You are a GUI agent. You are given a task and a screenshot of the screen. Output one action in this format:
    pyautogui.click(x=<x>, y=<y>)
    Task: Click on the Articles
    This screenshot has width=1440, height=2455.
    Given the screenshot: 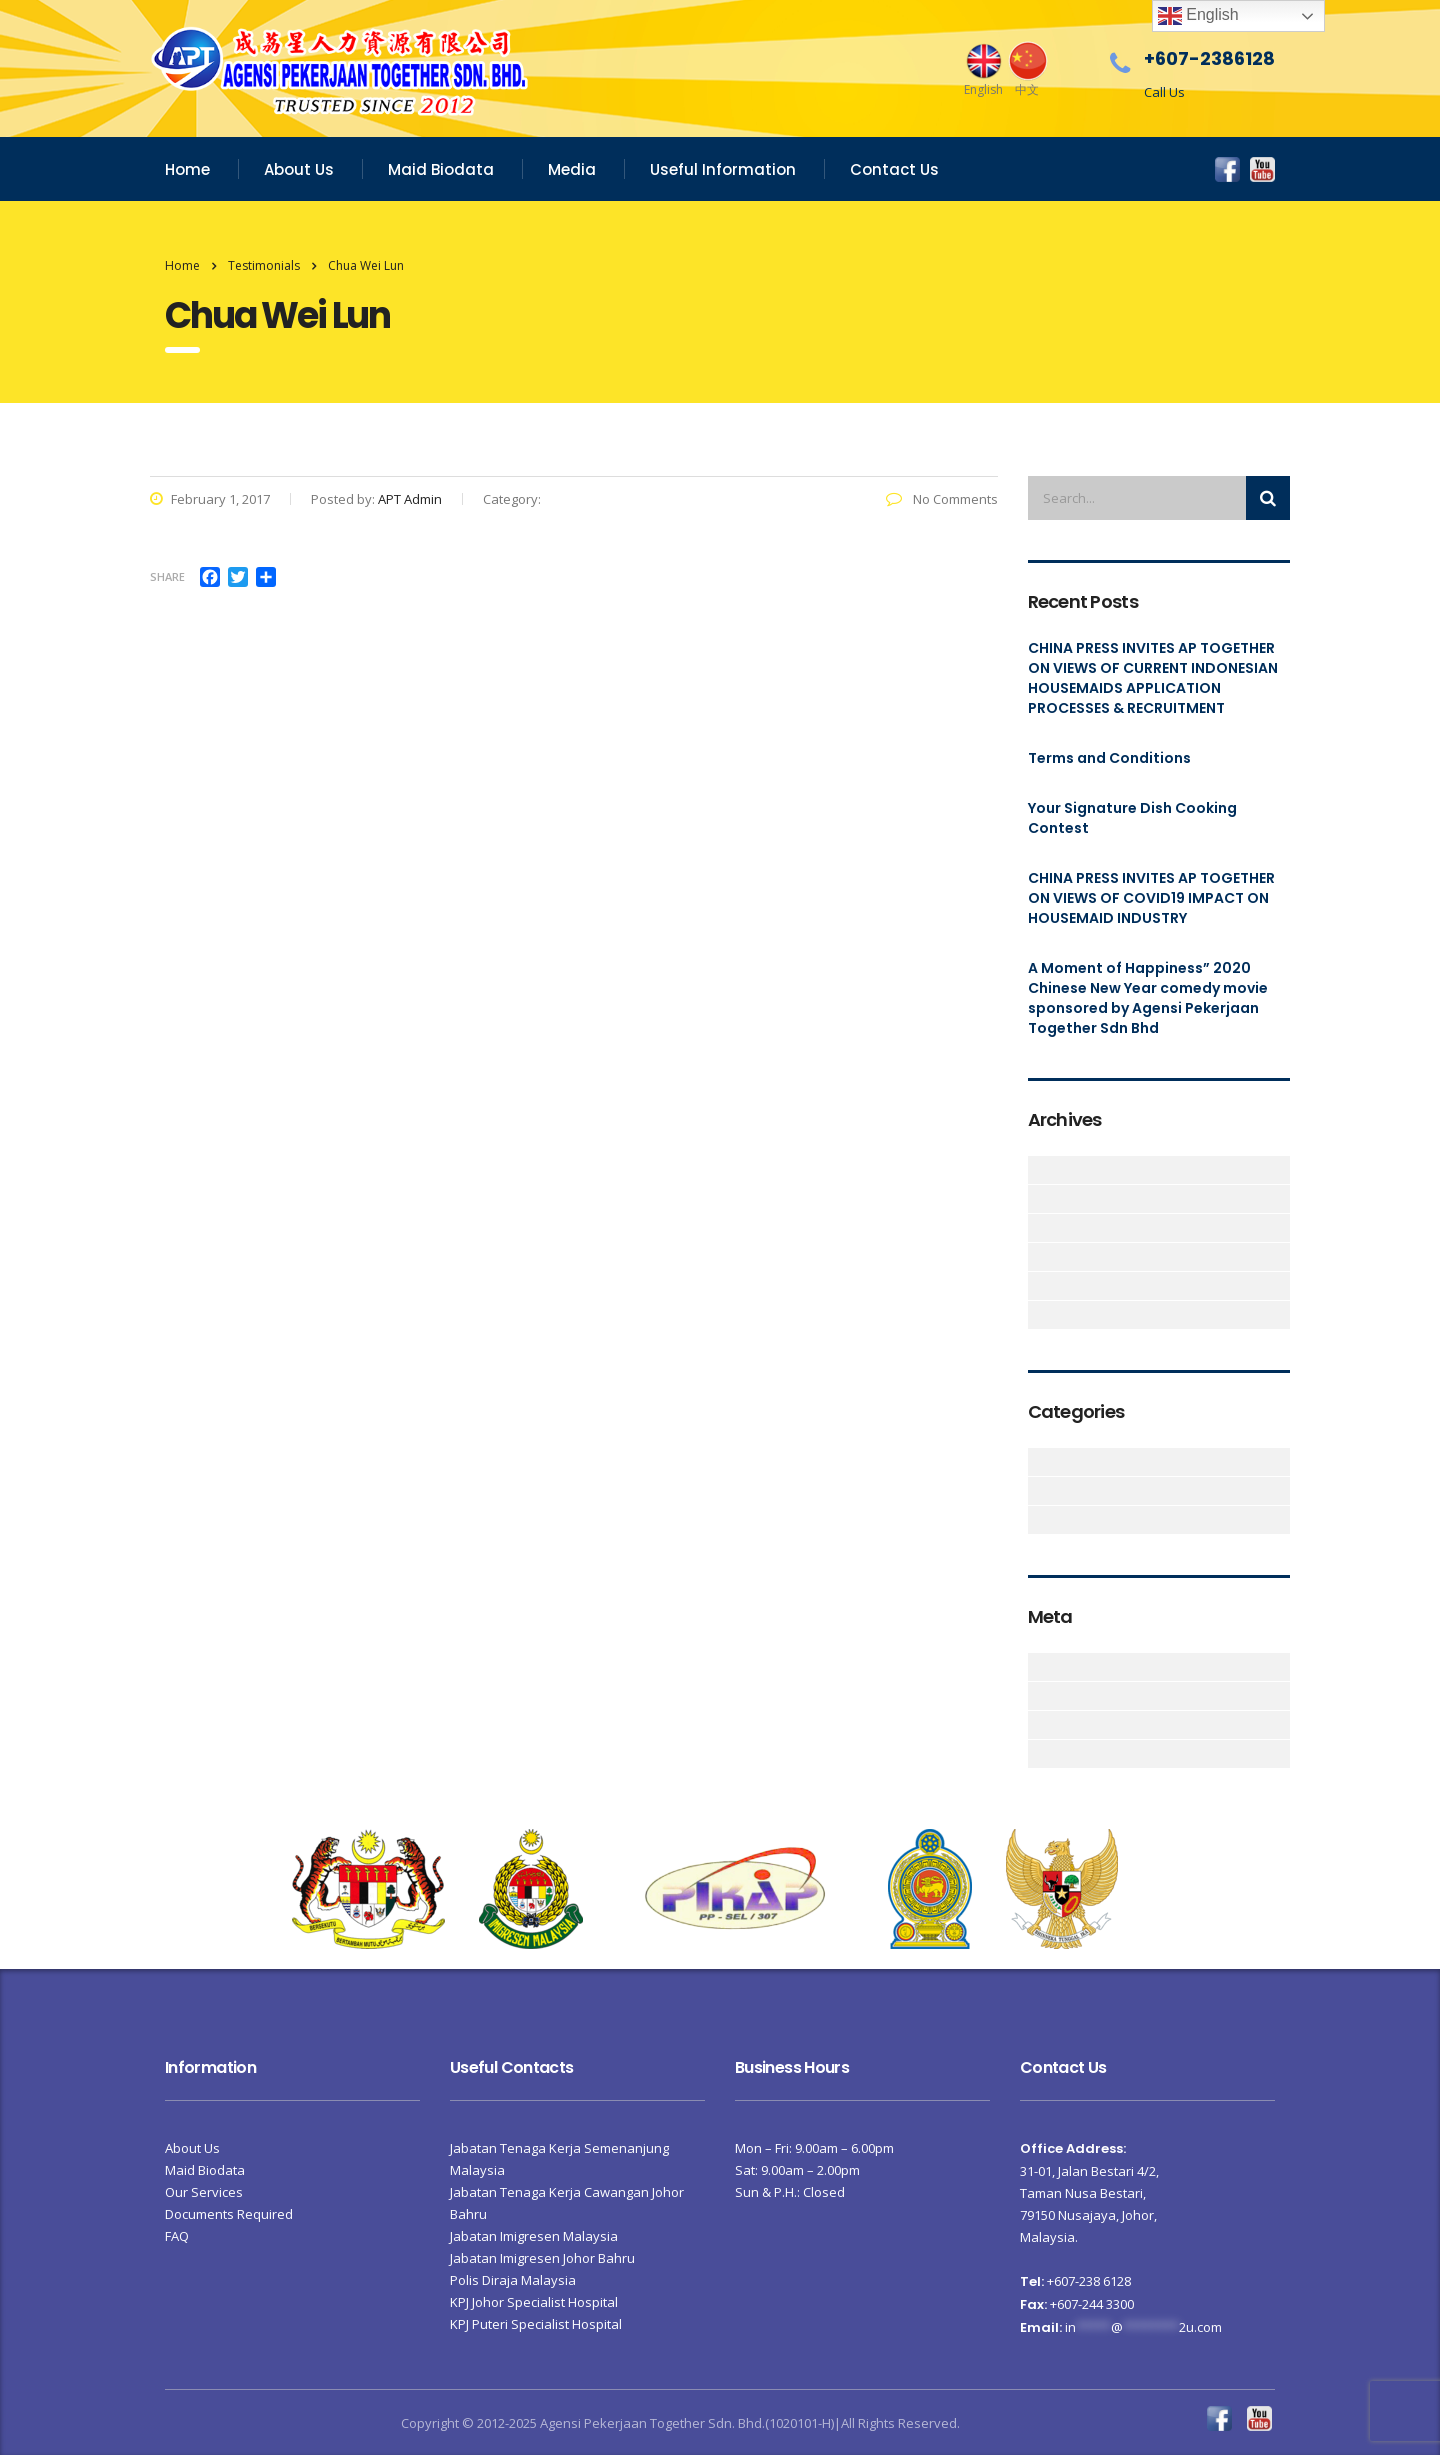 What is the action you would take?
    pyautogui.click(x=1039, y=1462)
    